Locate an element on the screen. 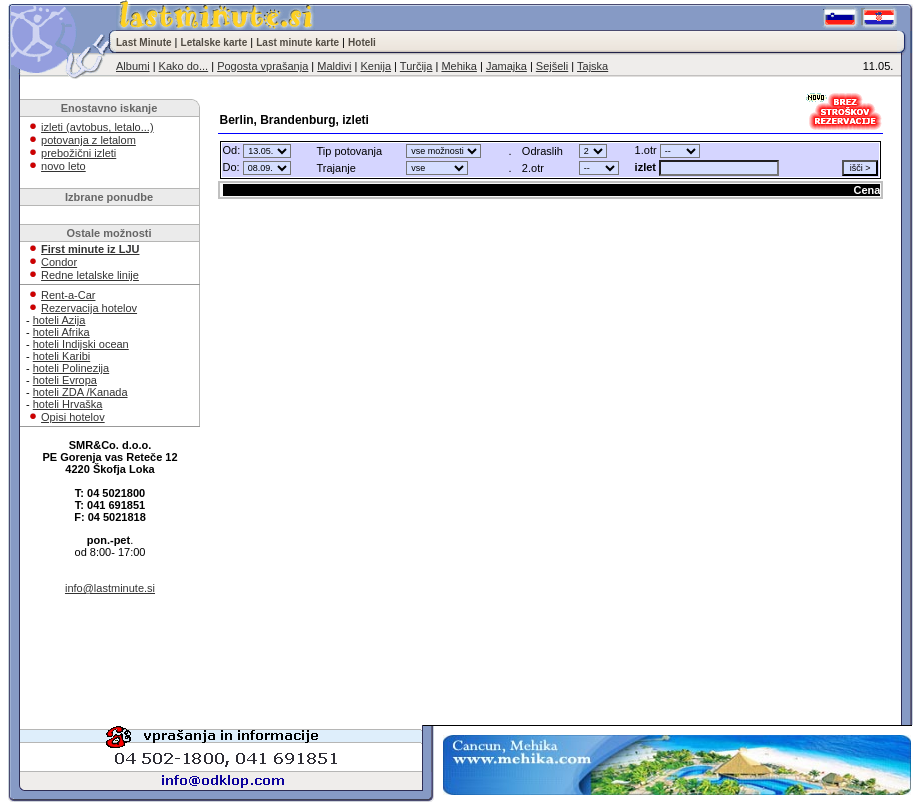  hoteli ZDA /Kanada is located at coordinates (80, 392).